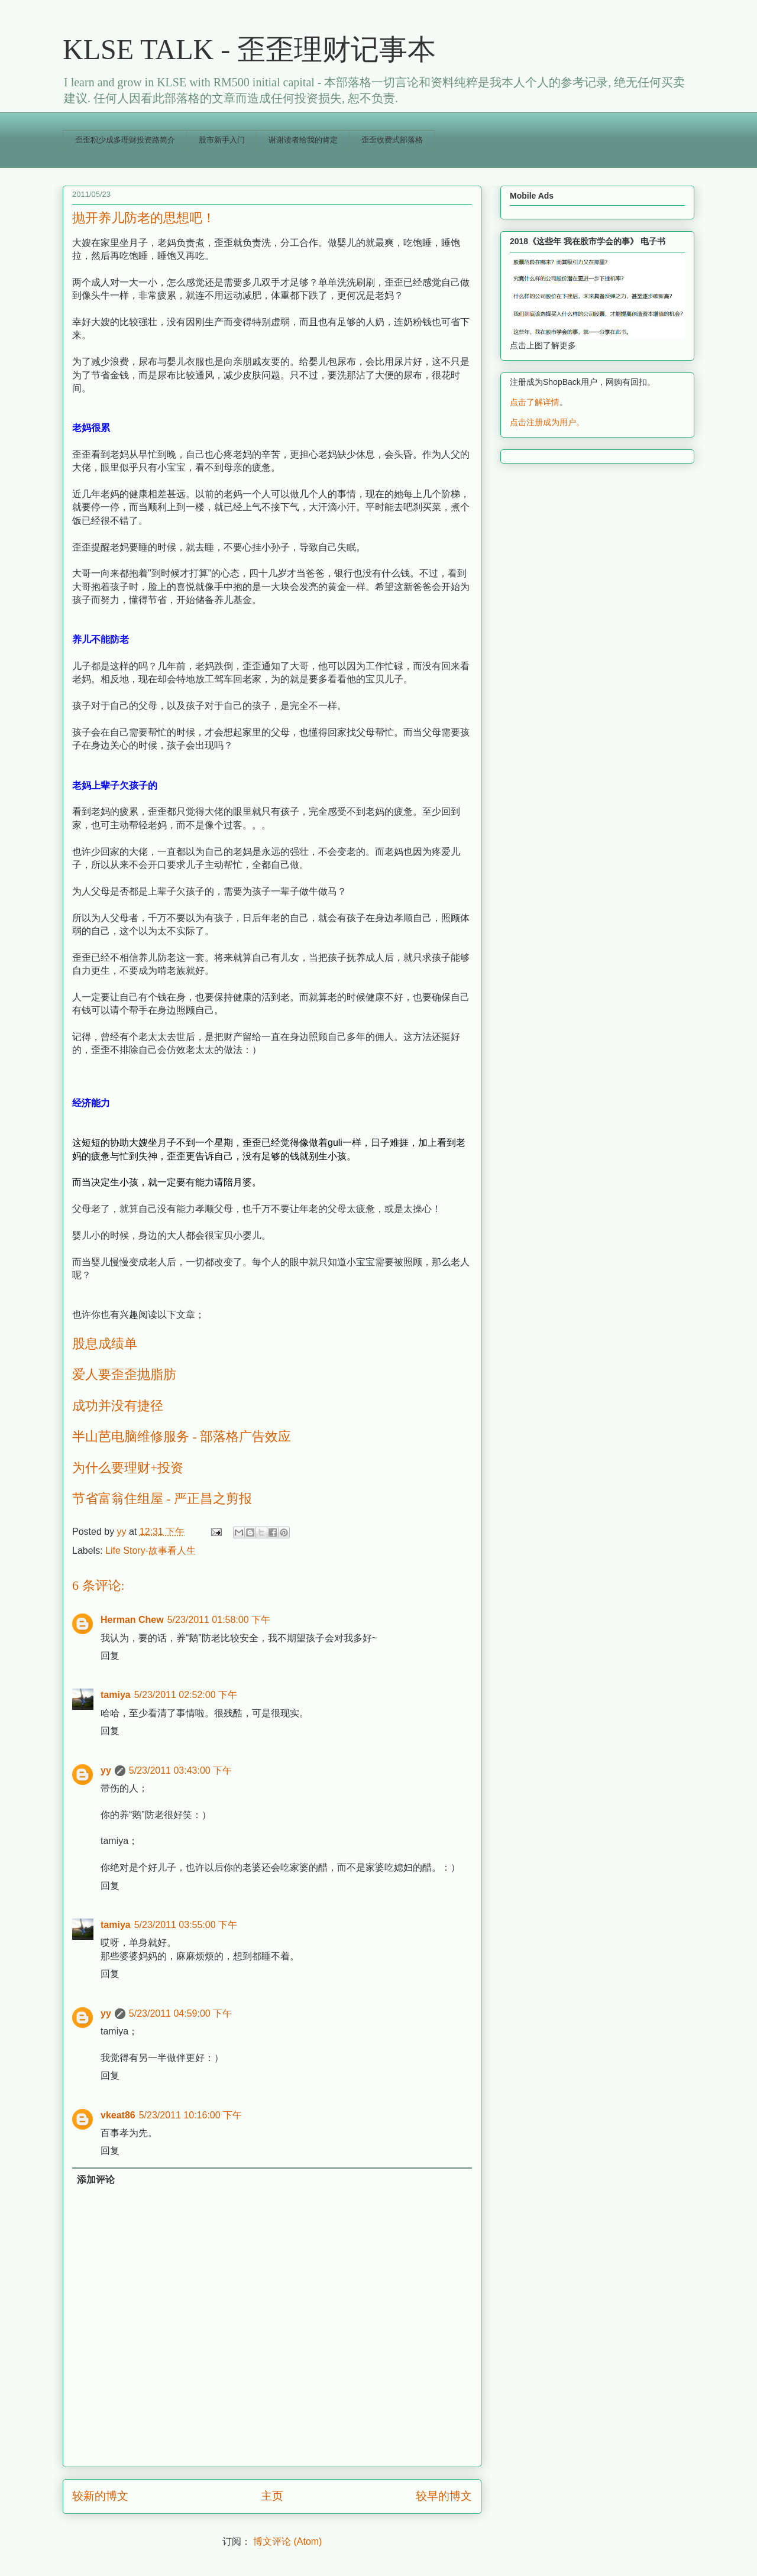 The height and width of the screenshot is (2576, 757). Describe the element at coordinates (444, 2496) in the screenshot. I see `较早的博文` at that location.